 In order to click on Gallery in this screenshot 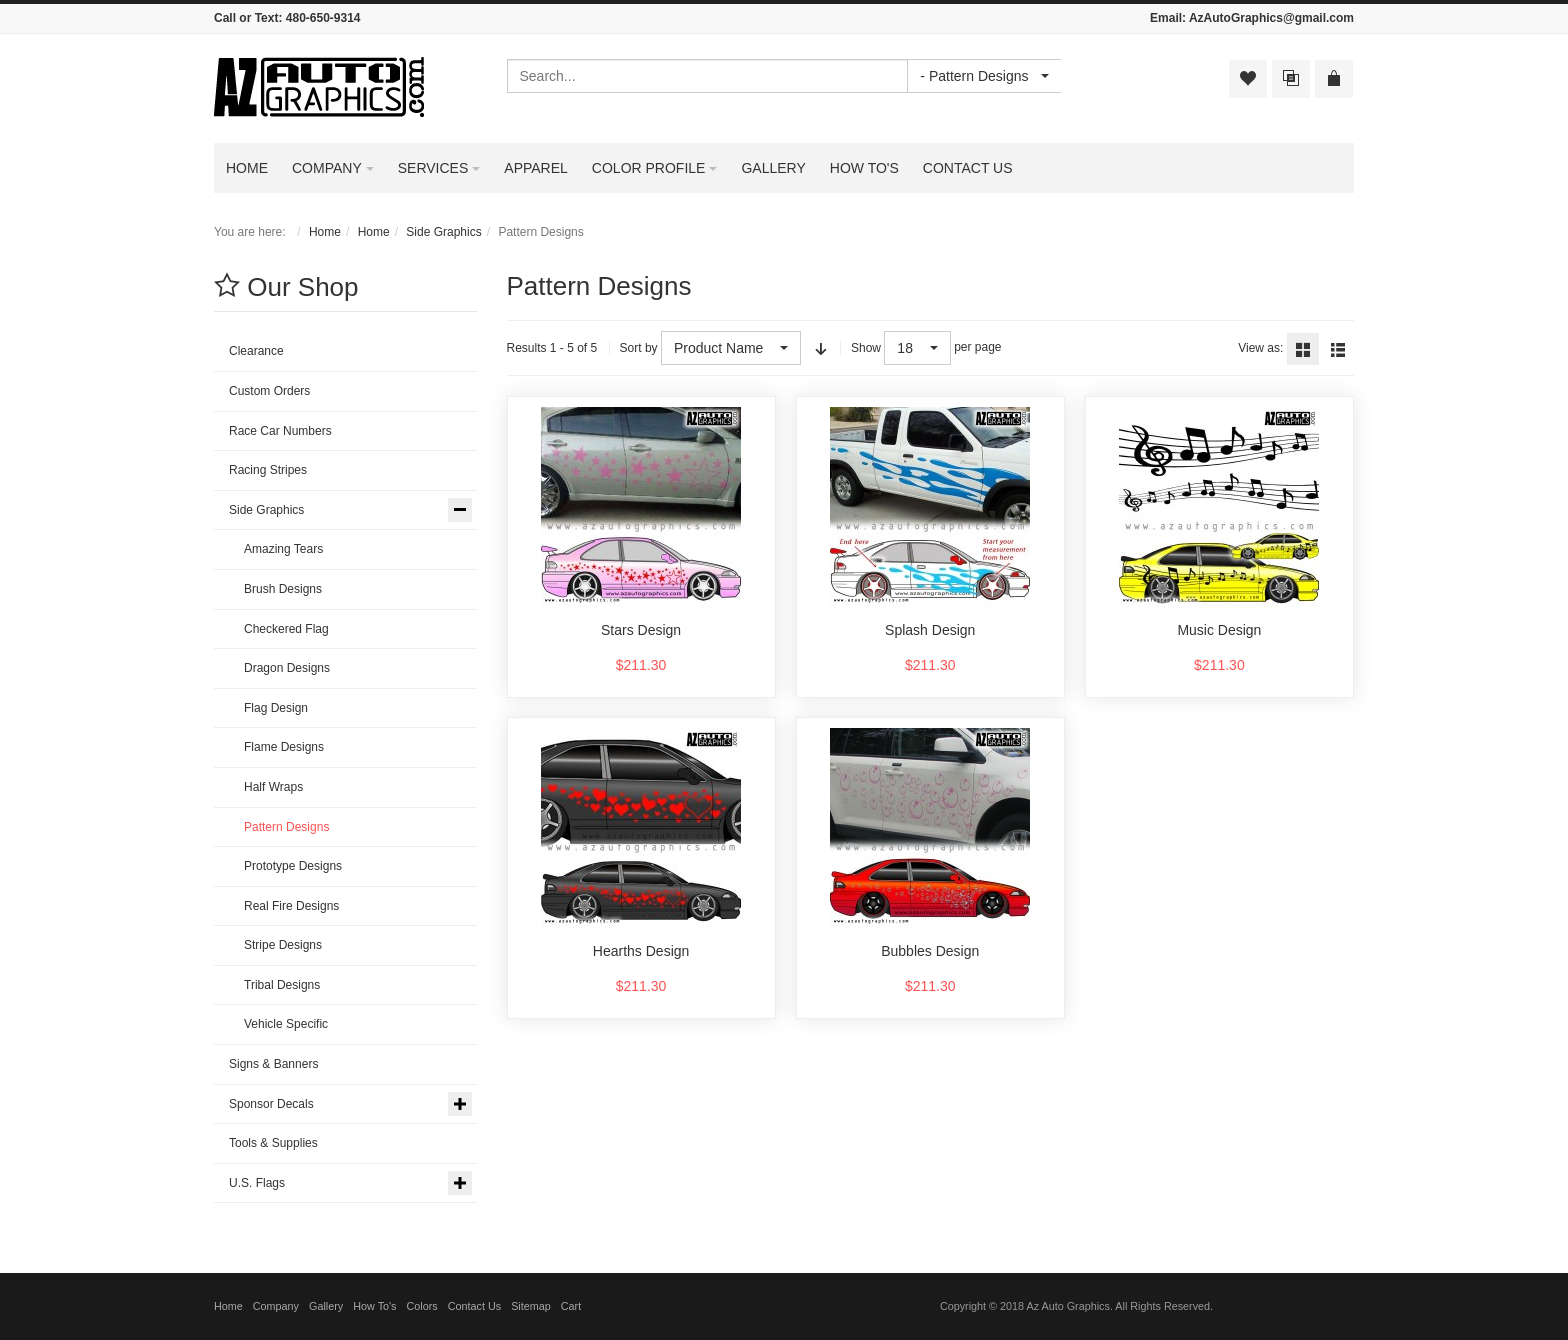, I will do `click(326, 1306)`.